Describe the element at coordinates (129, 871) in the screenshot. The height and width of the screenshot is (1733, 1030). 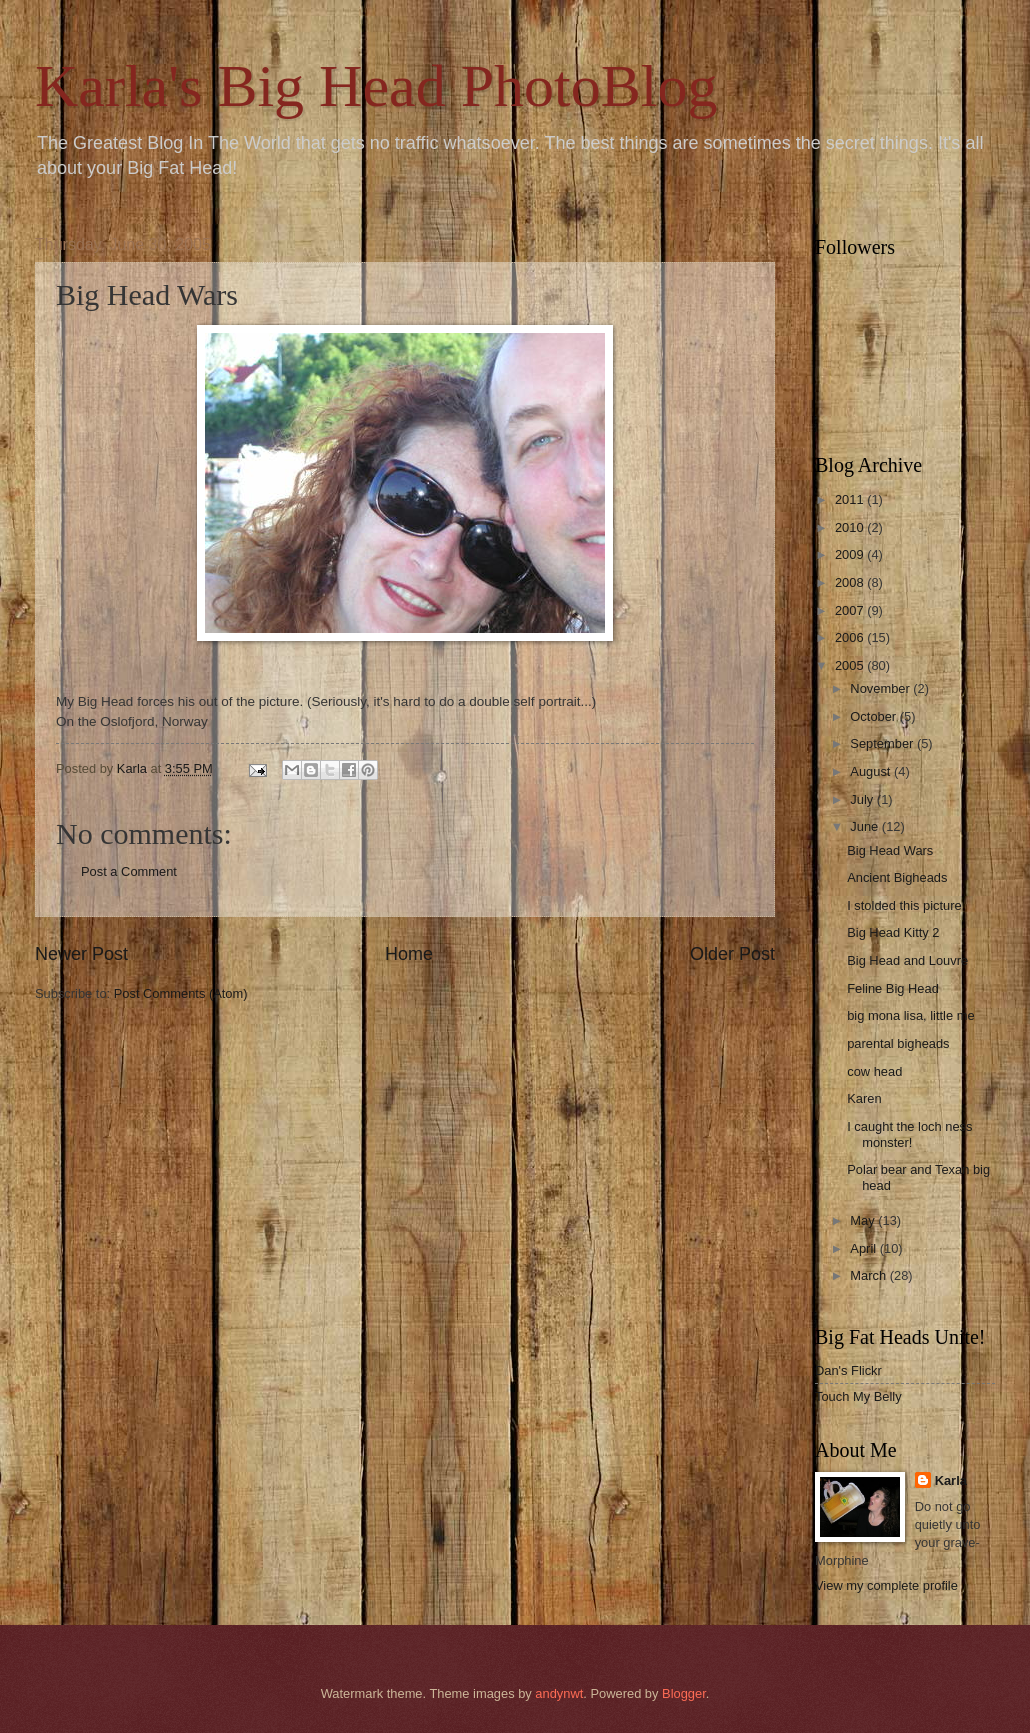
I see `Post a Comment` at that location.